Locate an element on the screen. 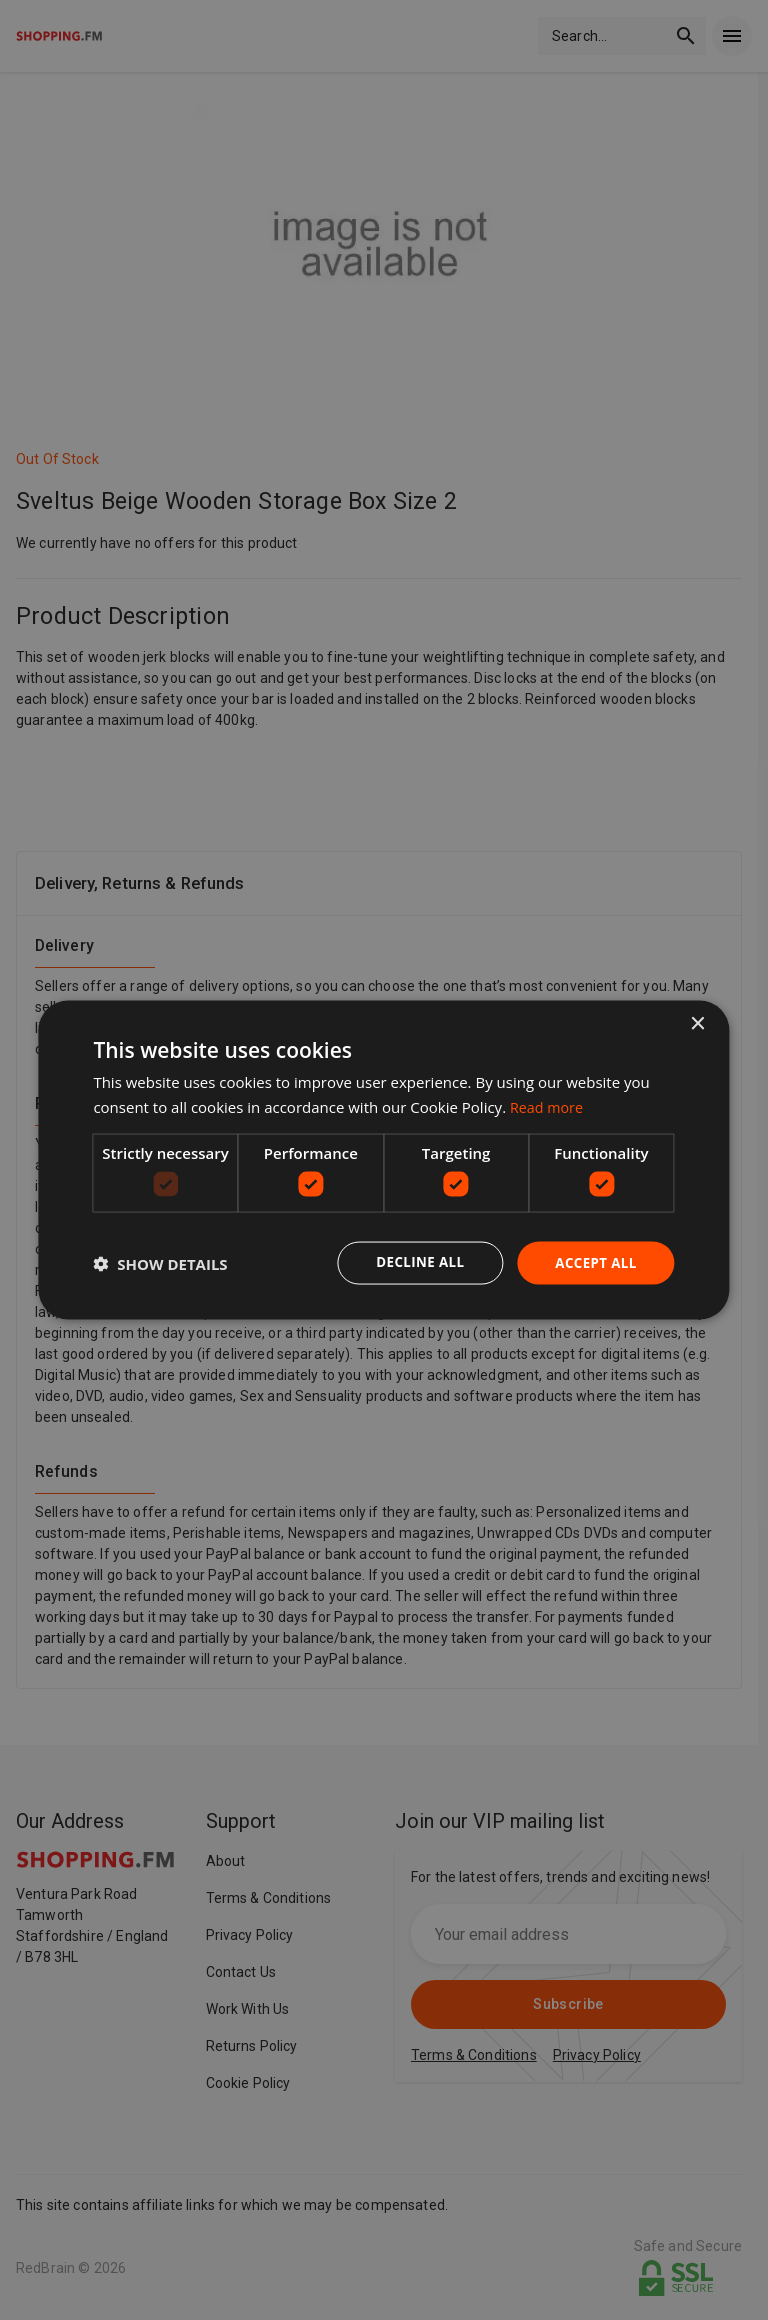 This screenshot has height=2320, width=768. × [button] is located at coordinates (697, 1022).